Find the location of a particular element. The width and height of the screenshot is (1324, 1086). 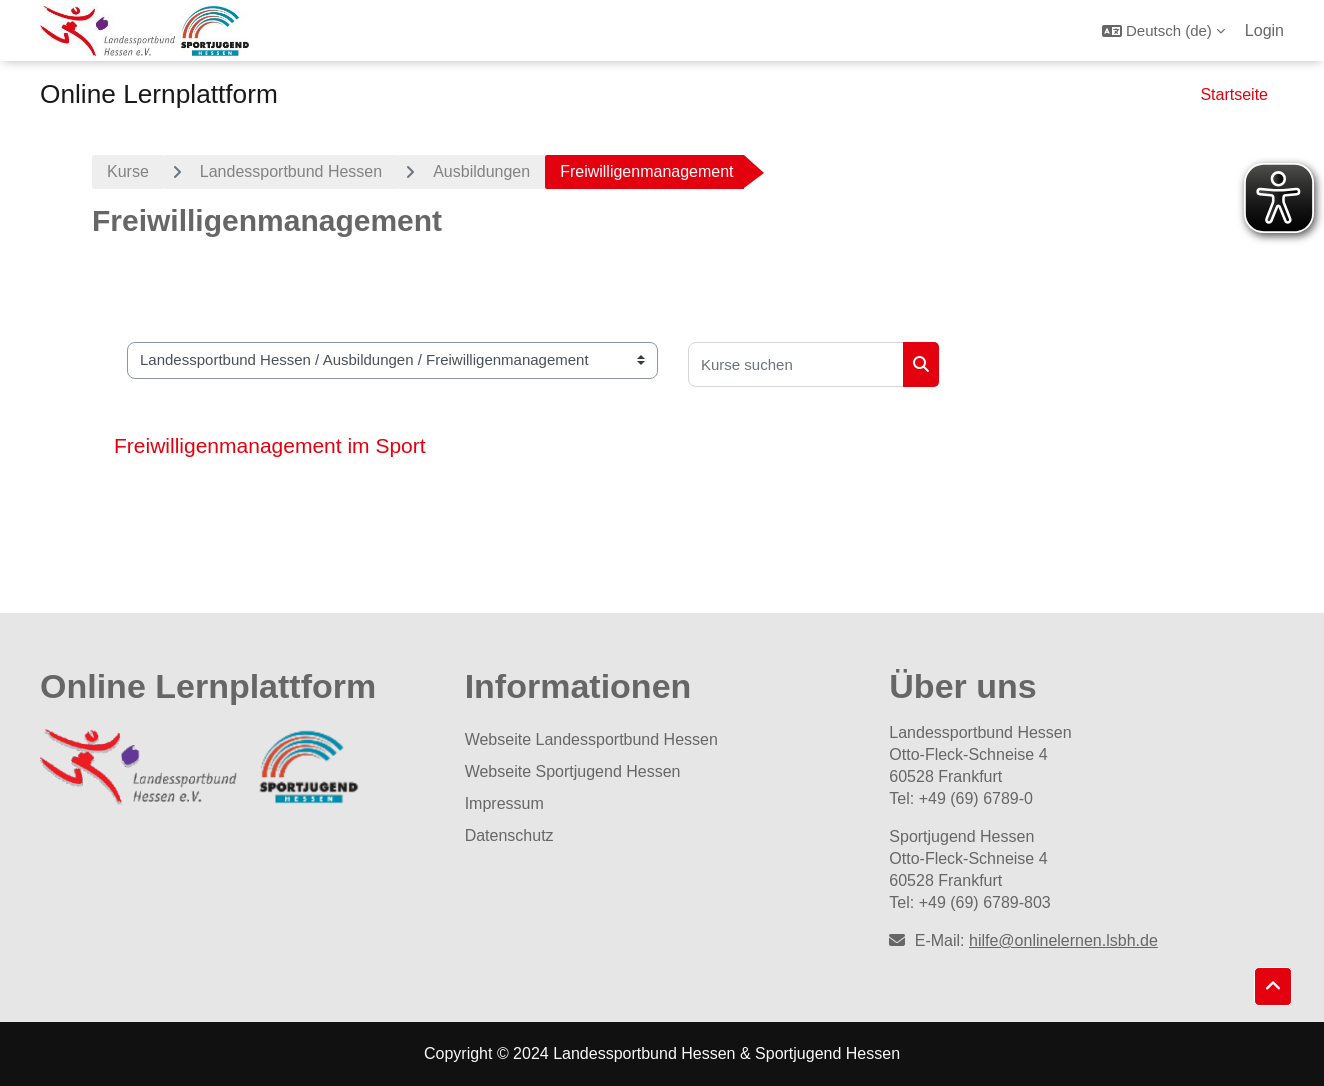

Impressum is located at coordinates (504, 803).